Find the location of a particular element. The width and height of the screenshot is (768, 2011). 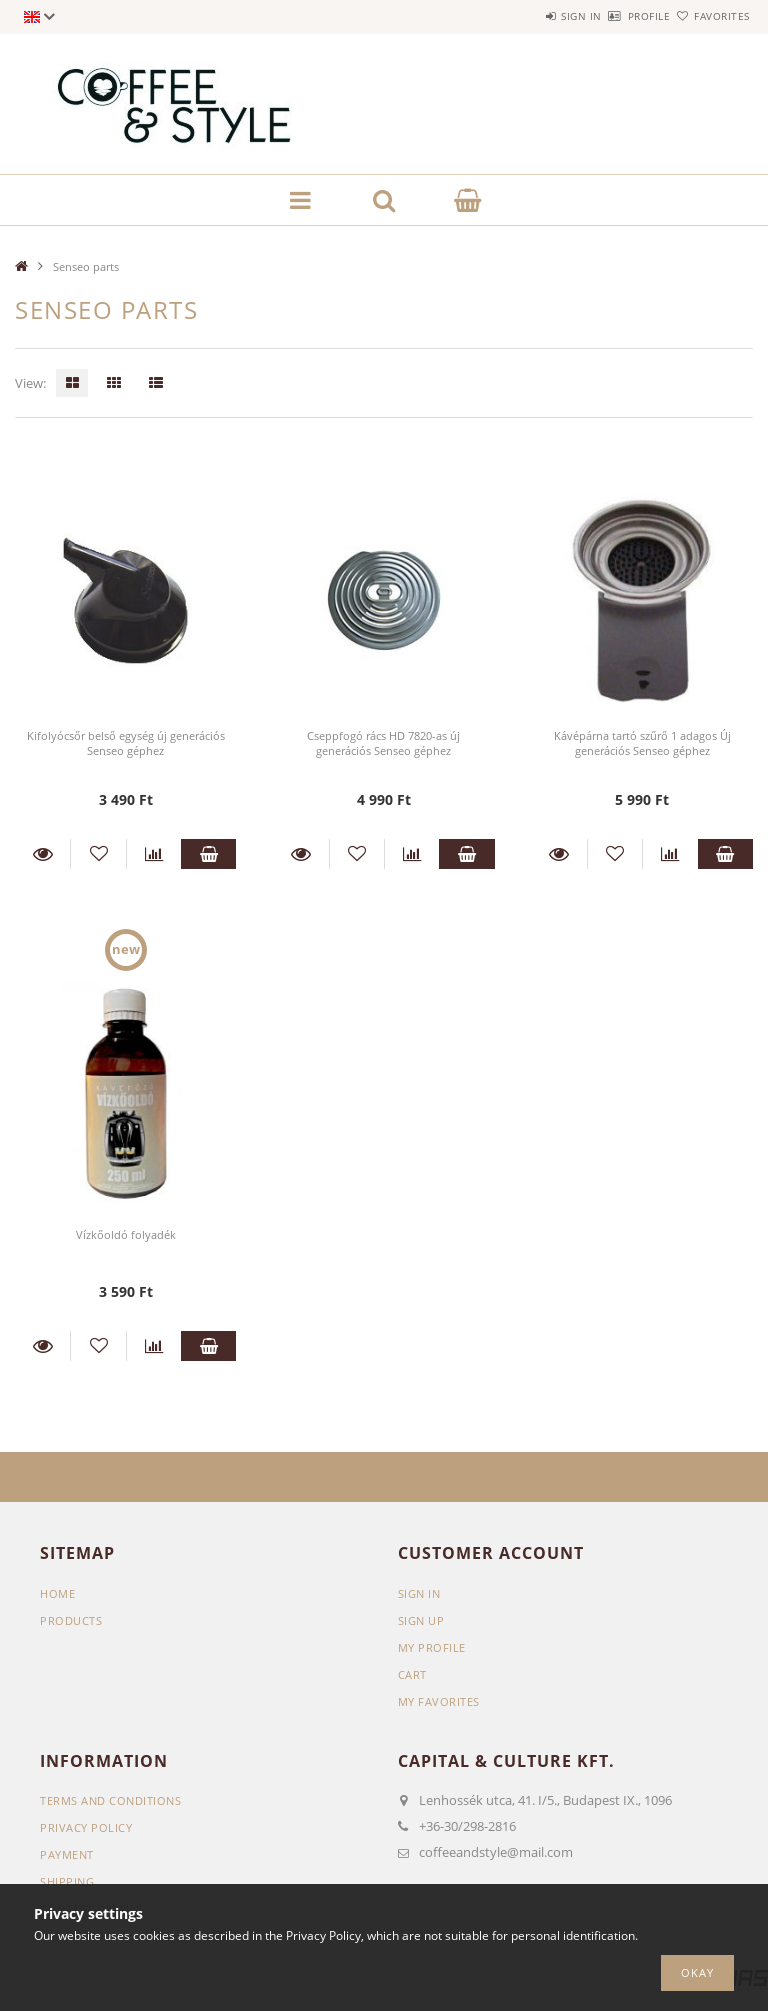

Profile is located at coordinates (614, 16).